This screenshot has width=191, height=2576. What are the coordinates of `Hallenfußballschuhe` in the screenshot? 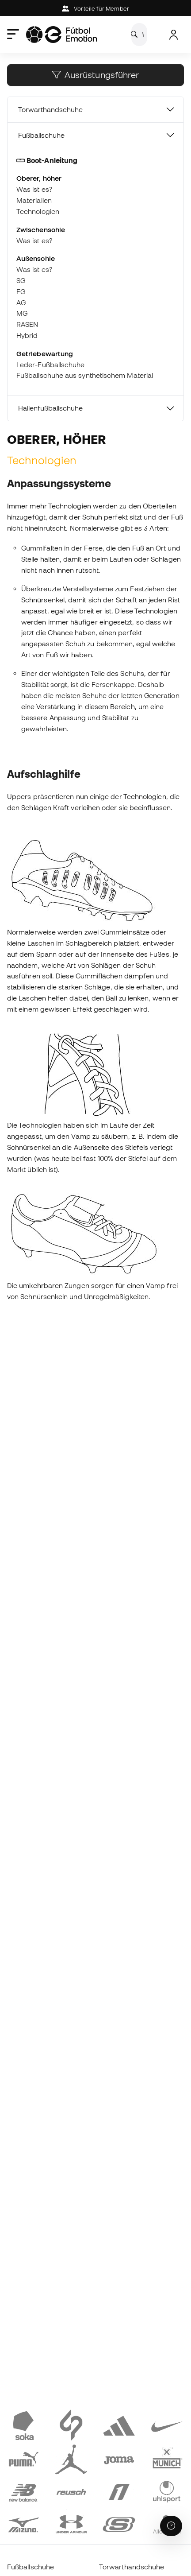 It's located at (50, 408).